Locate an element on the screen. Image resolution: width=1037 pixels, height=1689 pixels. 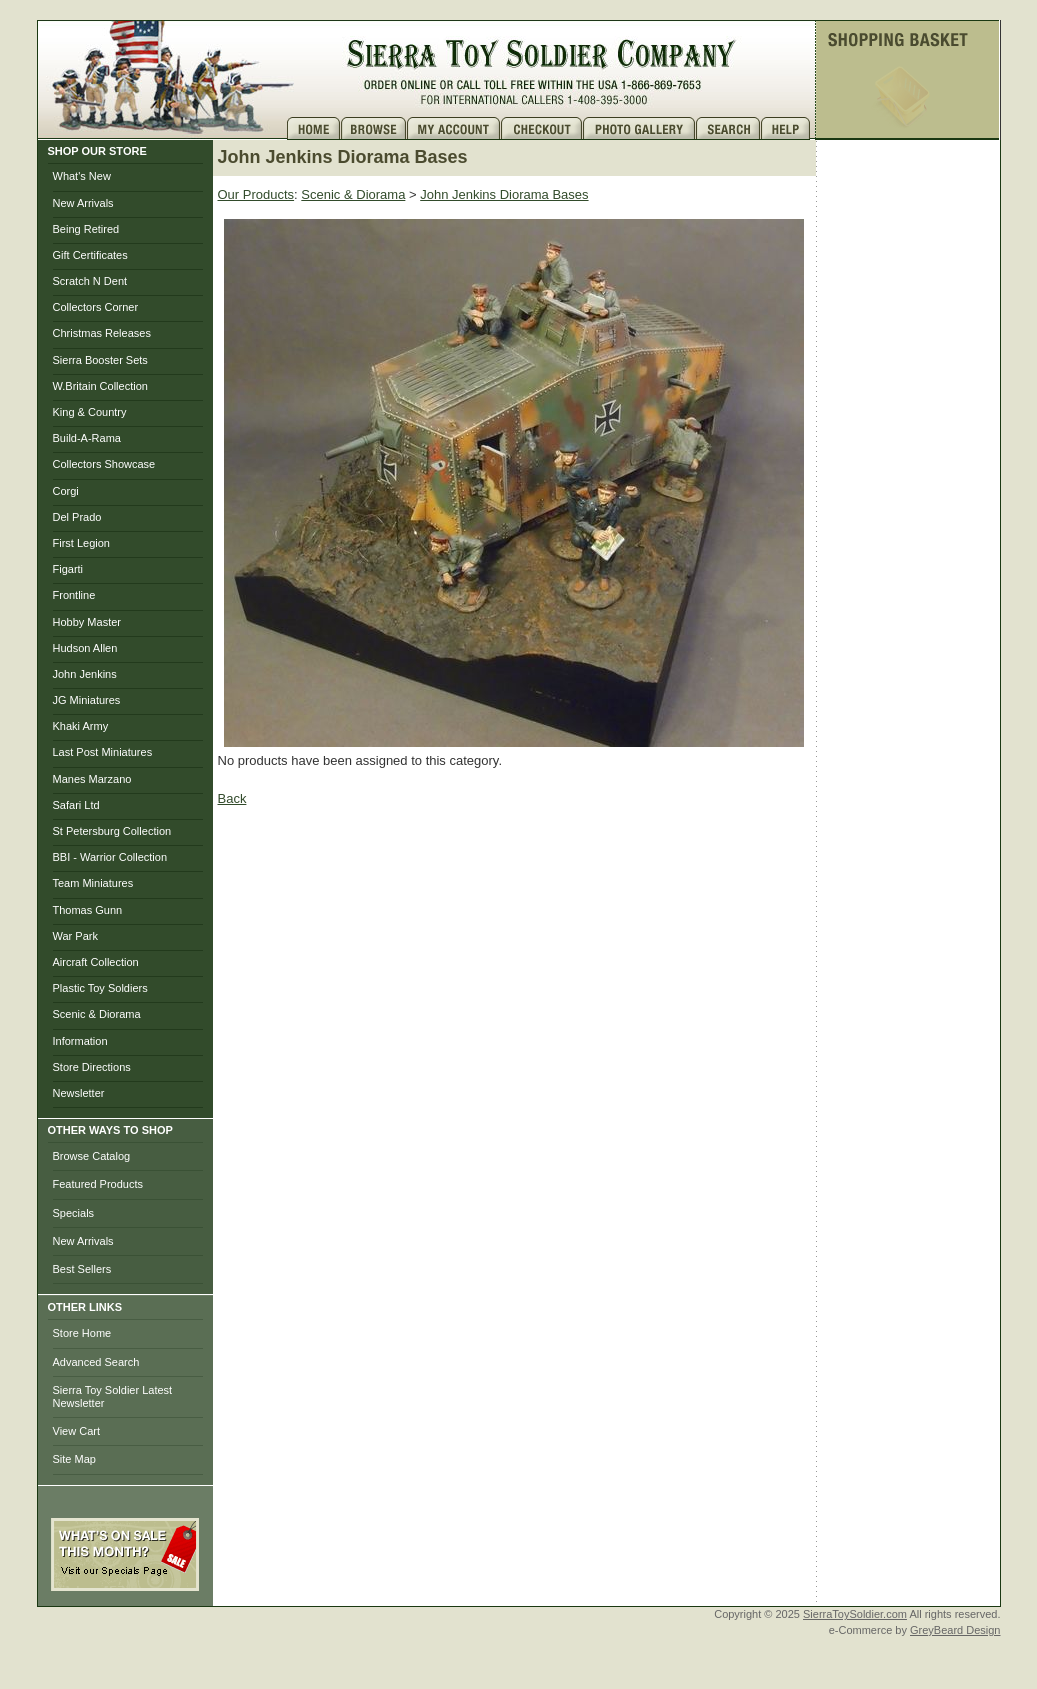
New Arrivals is located at coordinates (83, 203).